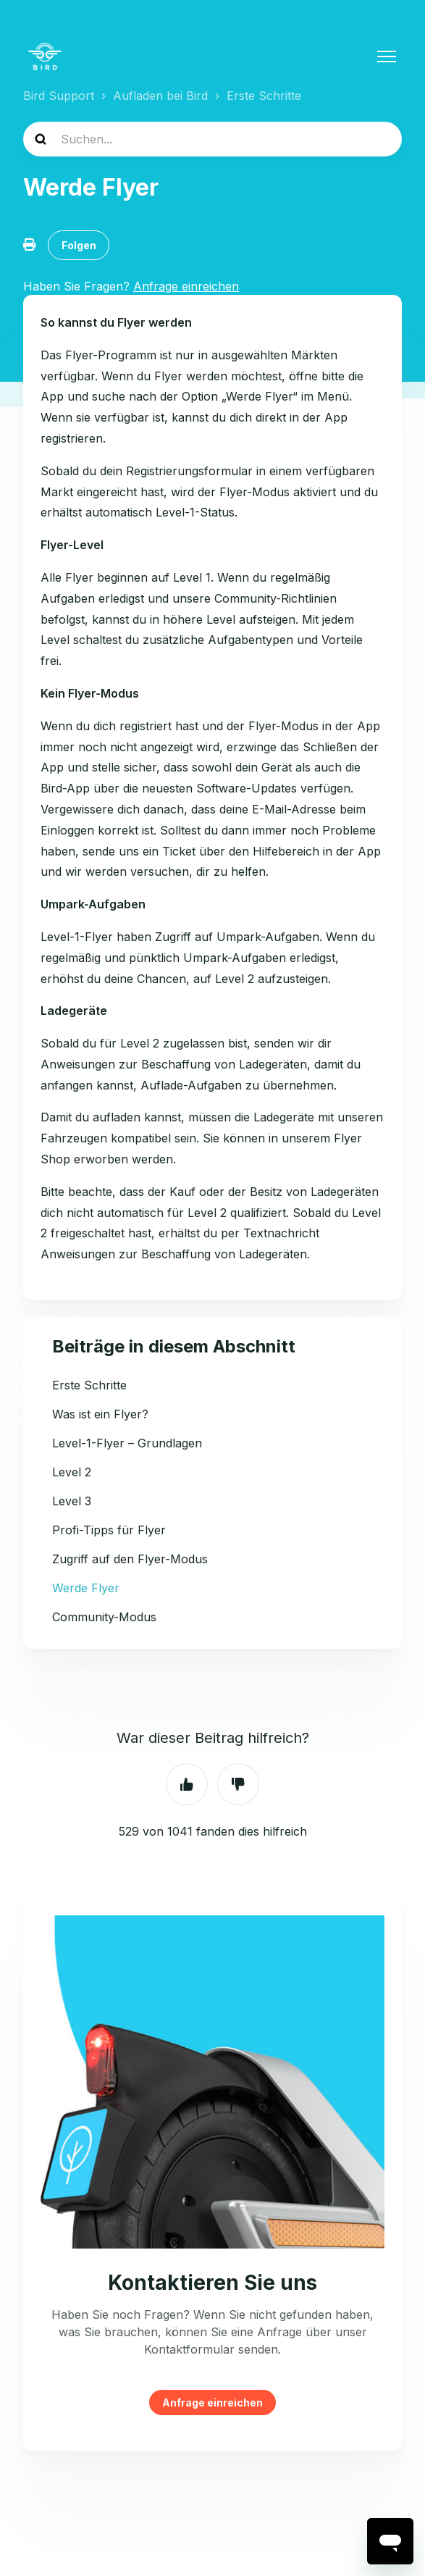 The width and height of the screenshot is (425, 2576). What do you see at coordinates (187, 1784) in the screenshot?
I see `Ja [Dieser Beitrag war hilfreich]` at bounding box center [187, 1784].